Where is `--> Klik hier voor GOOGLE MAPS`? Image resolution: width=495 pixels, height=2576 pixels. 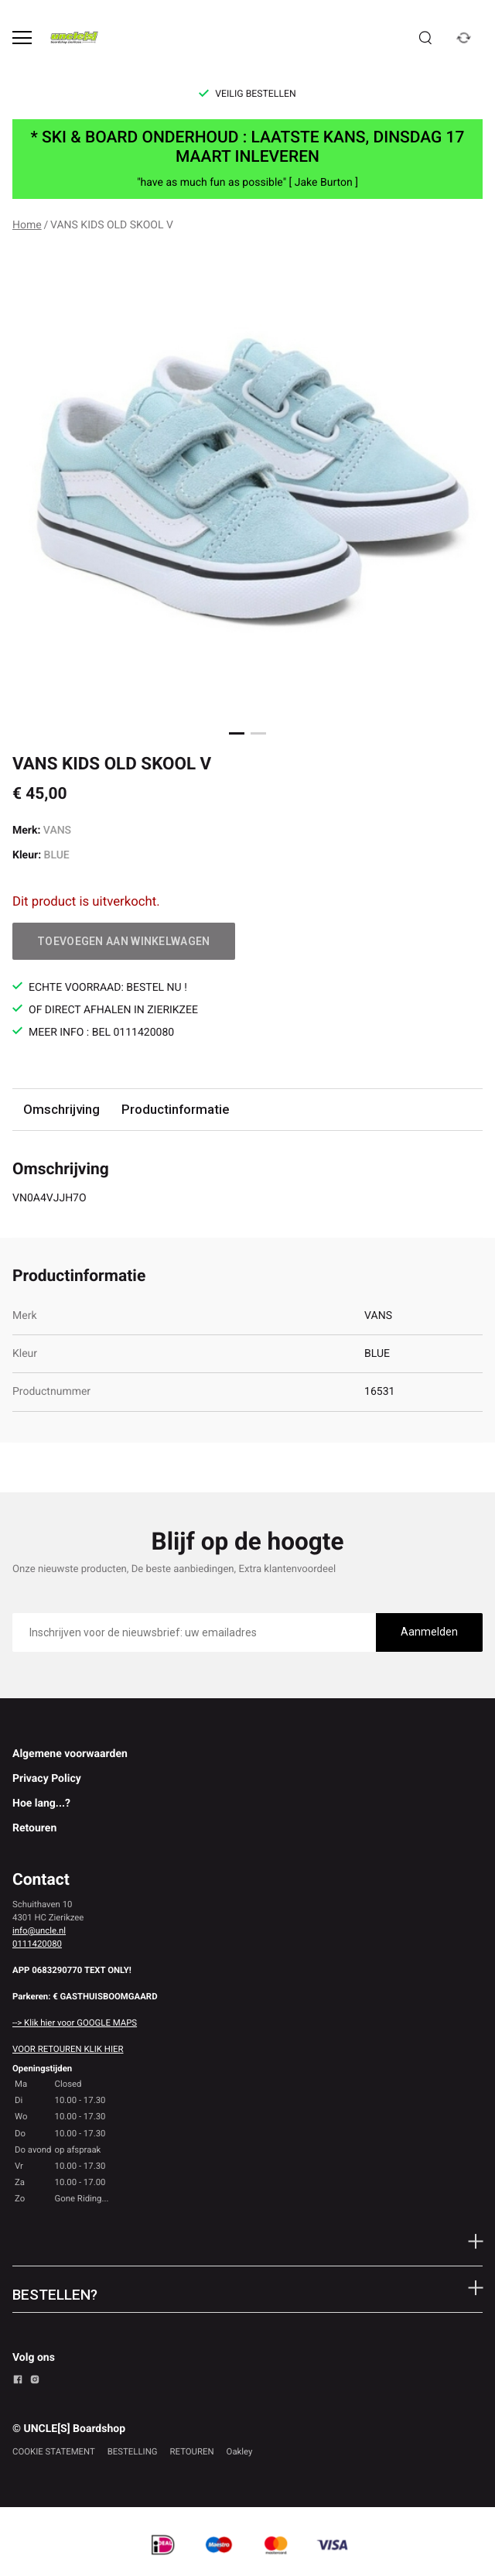
--> Klik hier voor GOOGLE MAPS is located at coordinates (74, 2022).